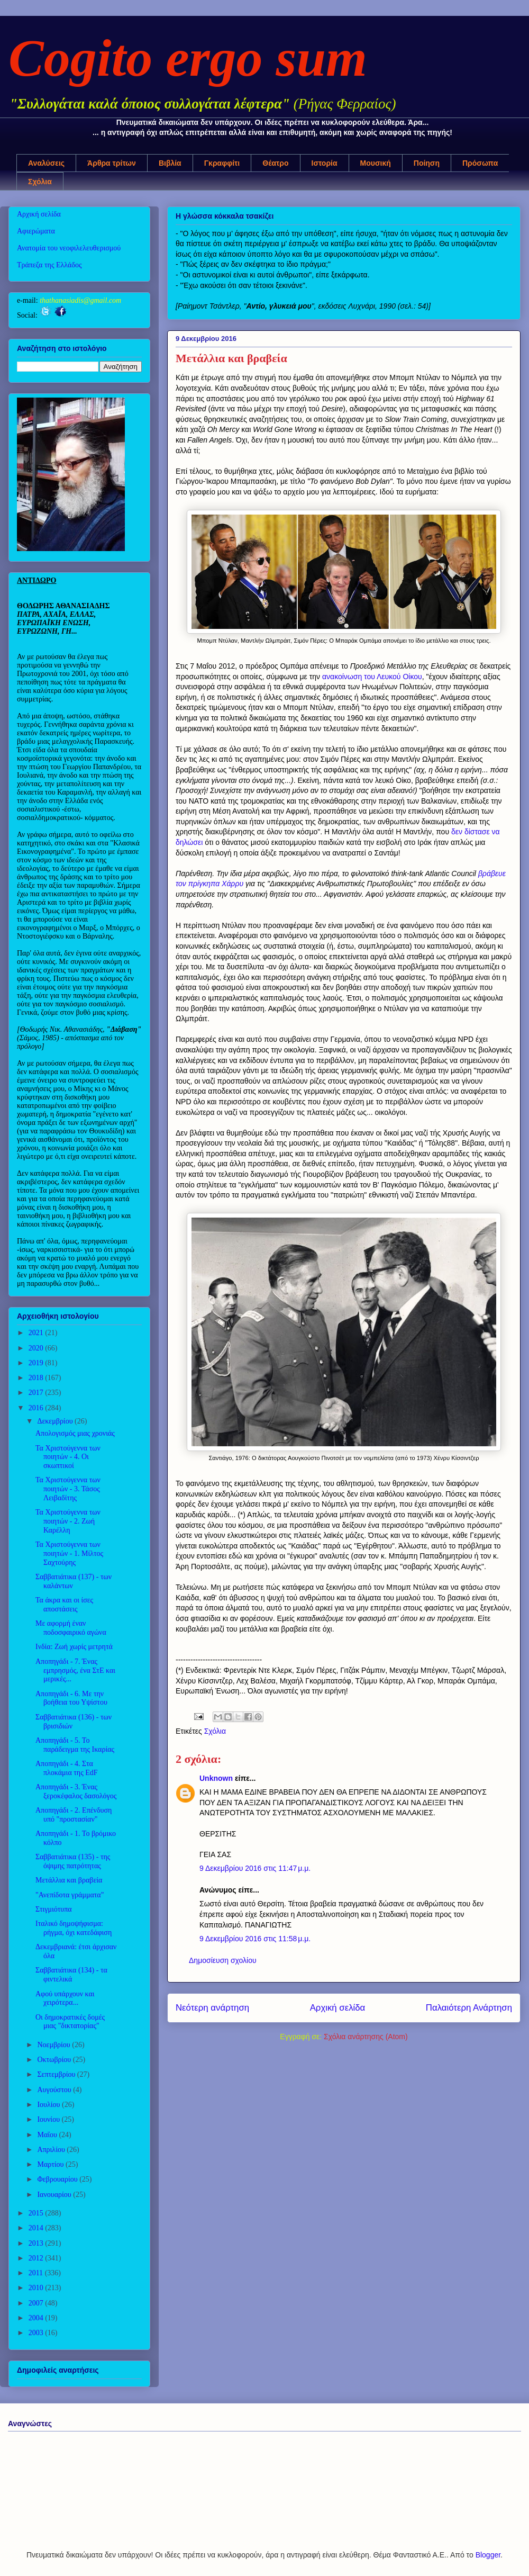  Describe the element at coordinates (37, 1363) in the screenshot. I see `2019` at that location.